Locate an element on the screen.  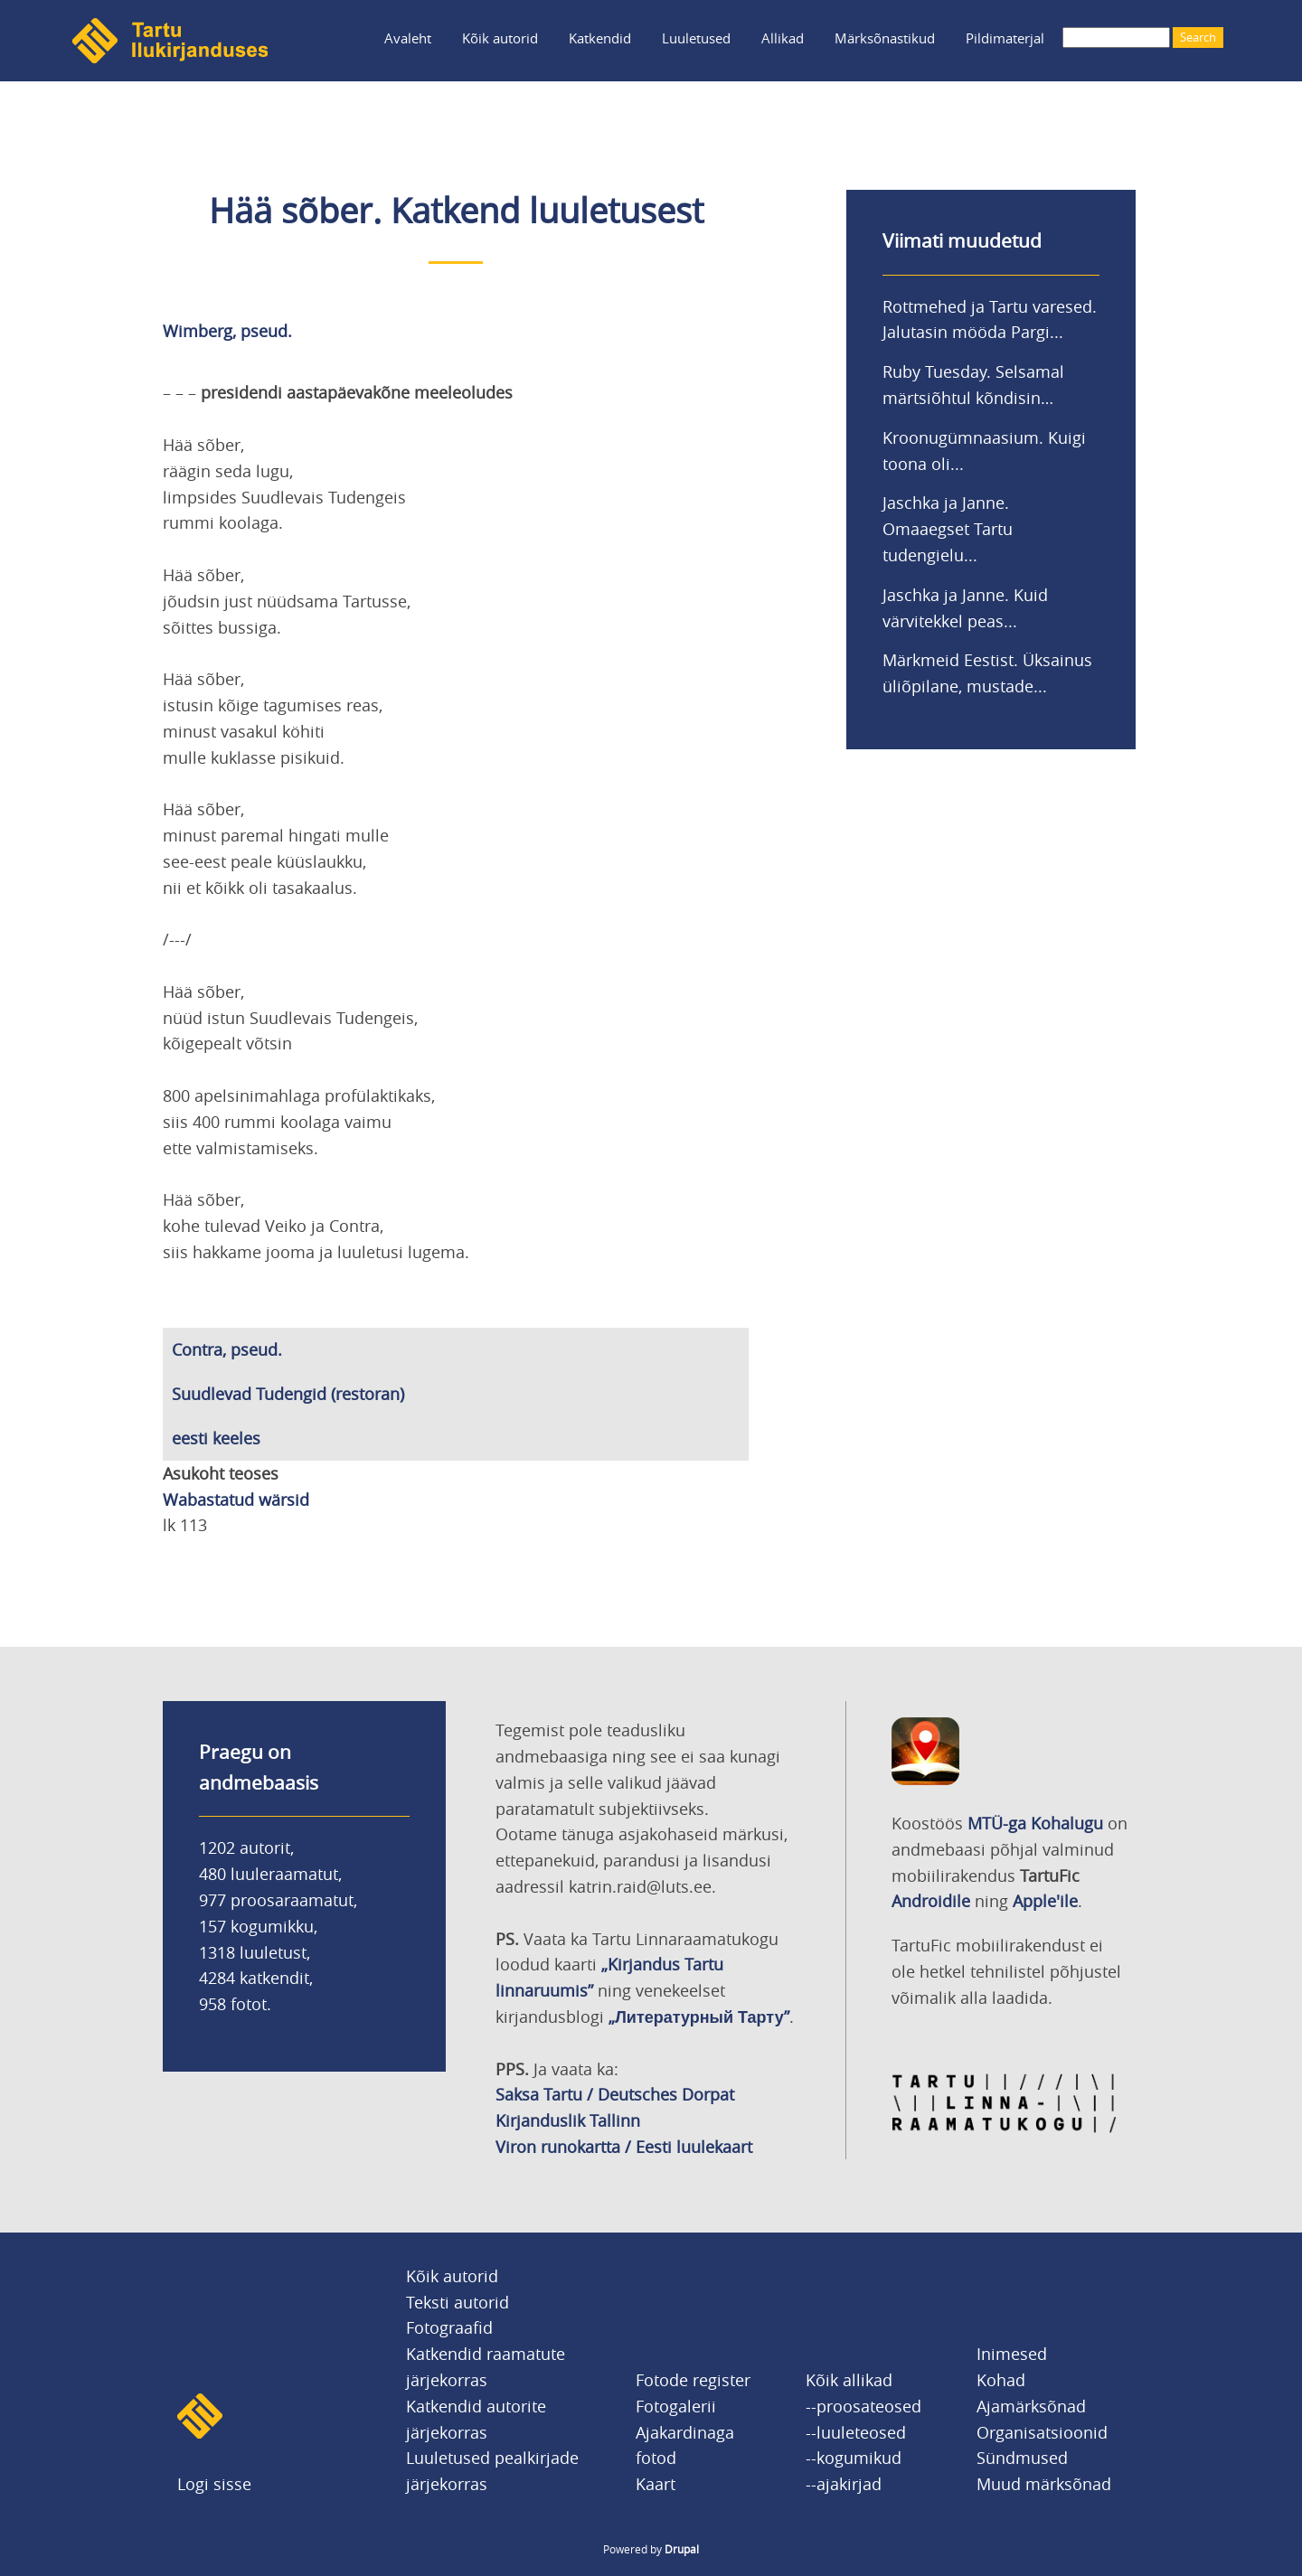
--proosateosed is located at coordinates (863, 2406).